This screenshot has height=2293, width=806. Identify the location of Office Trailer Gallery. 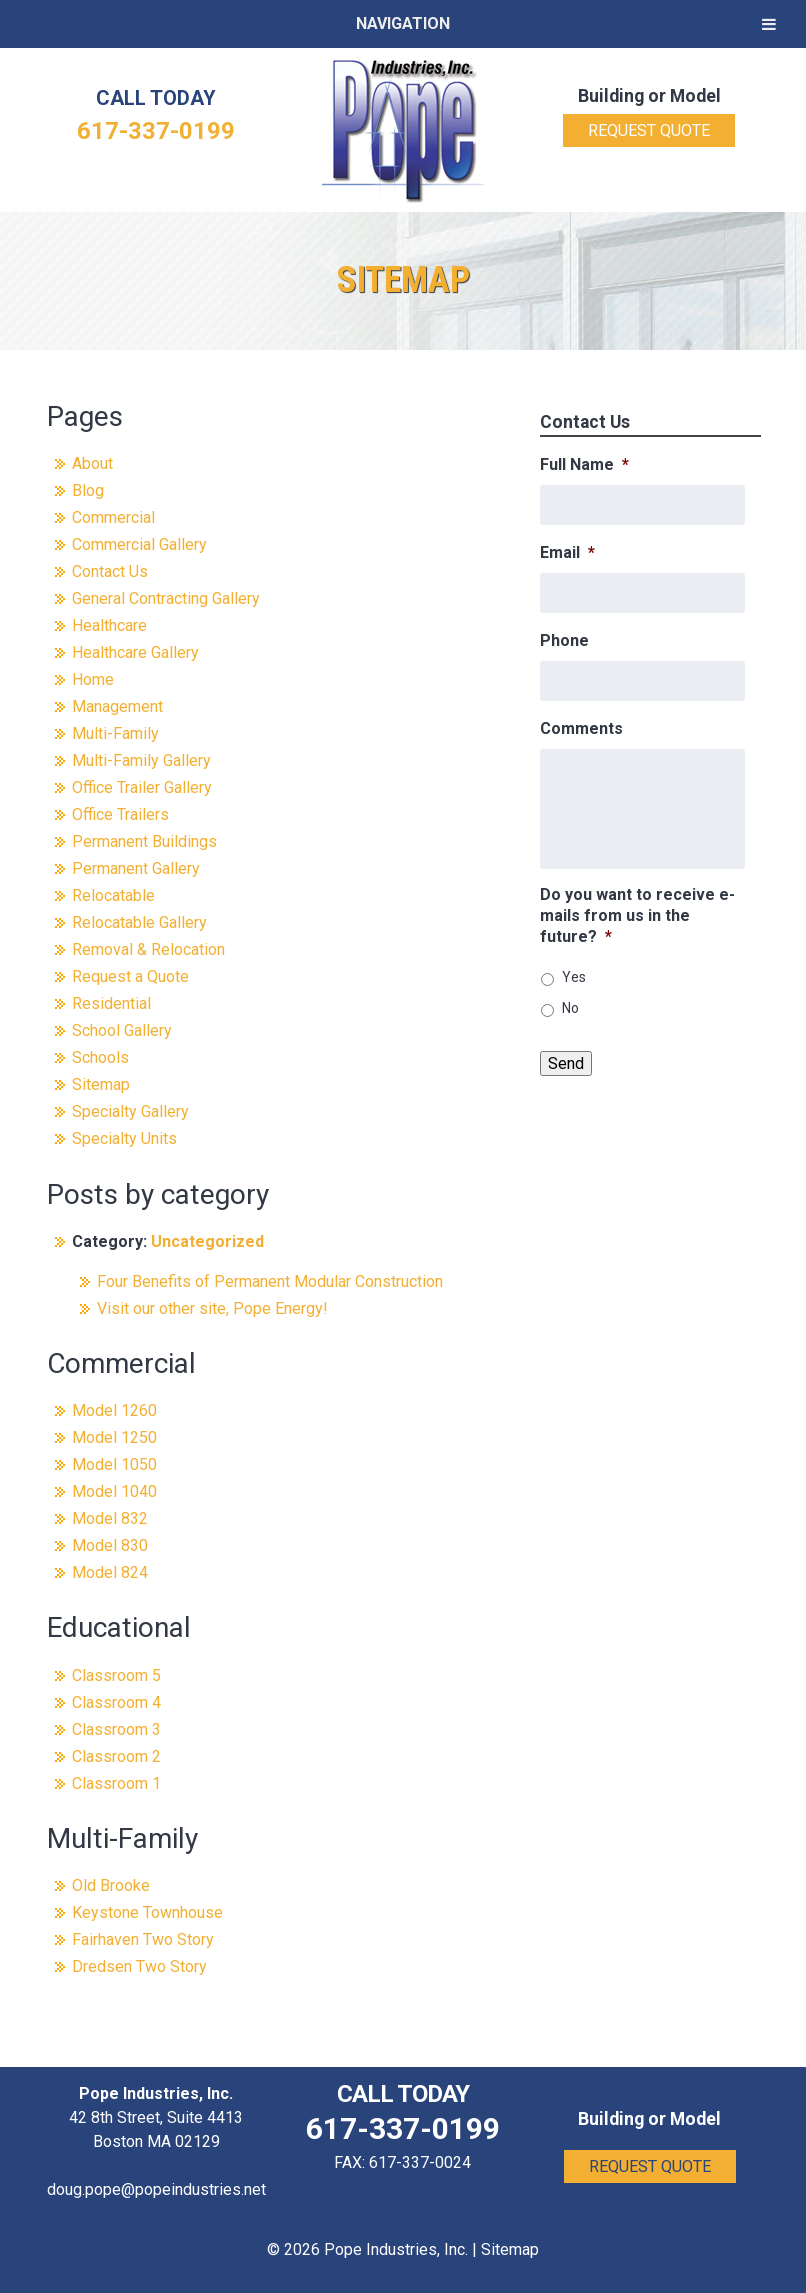
(142, 787).